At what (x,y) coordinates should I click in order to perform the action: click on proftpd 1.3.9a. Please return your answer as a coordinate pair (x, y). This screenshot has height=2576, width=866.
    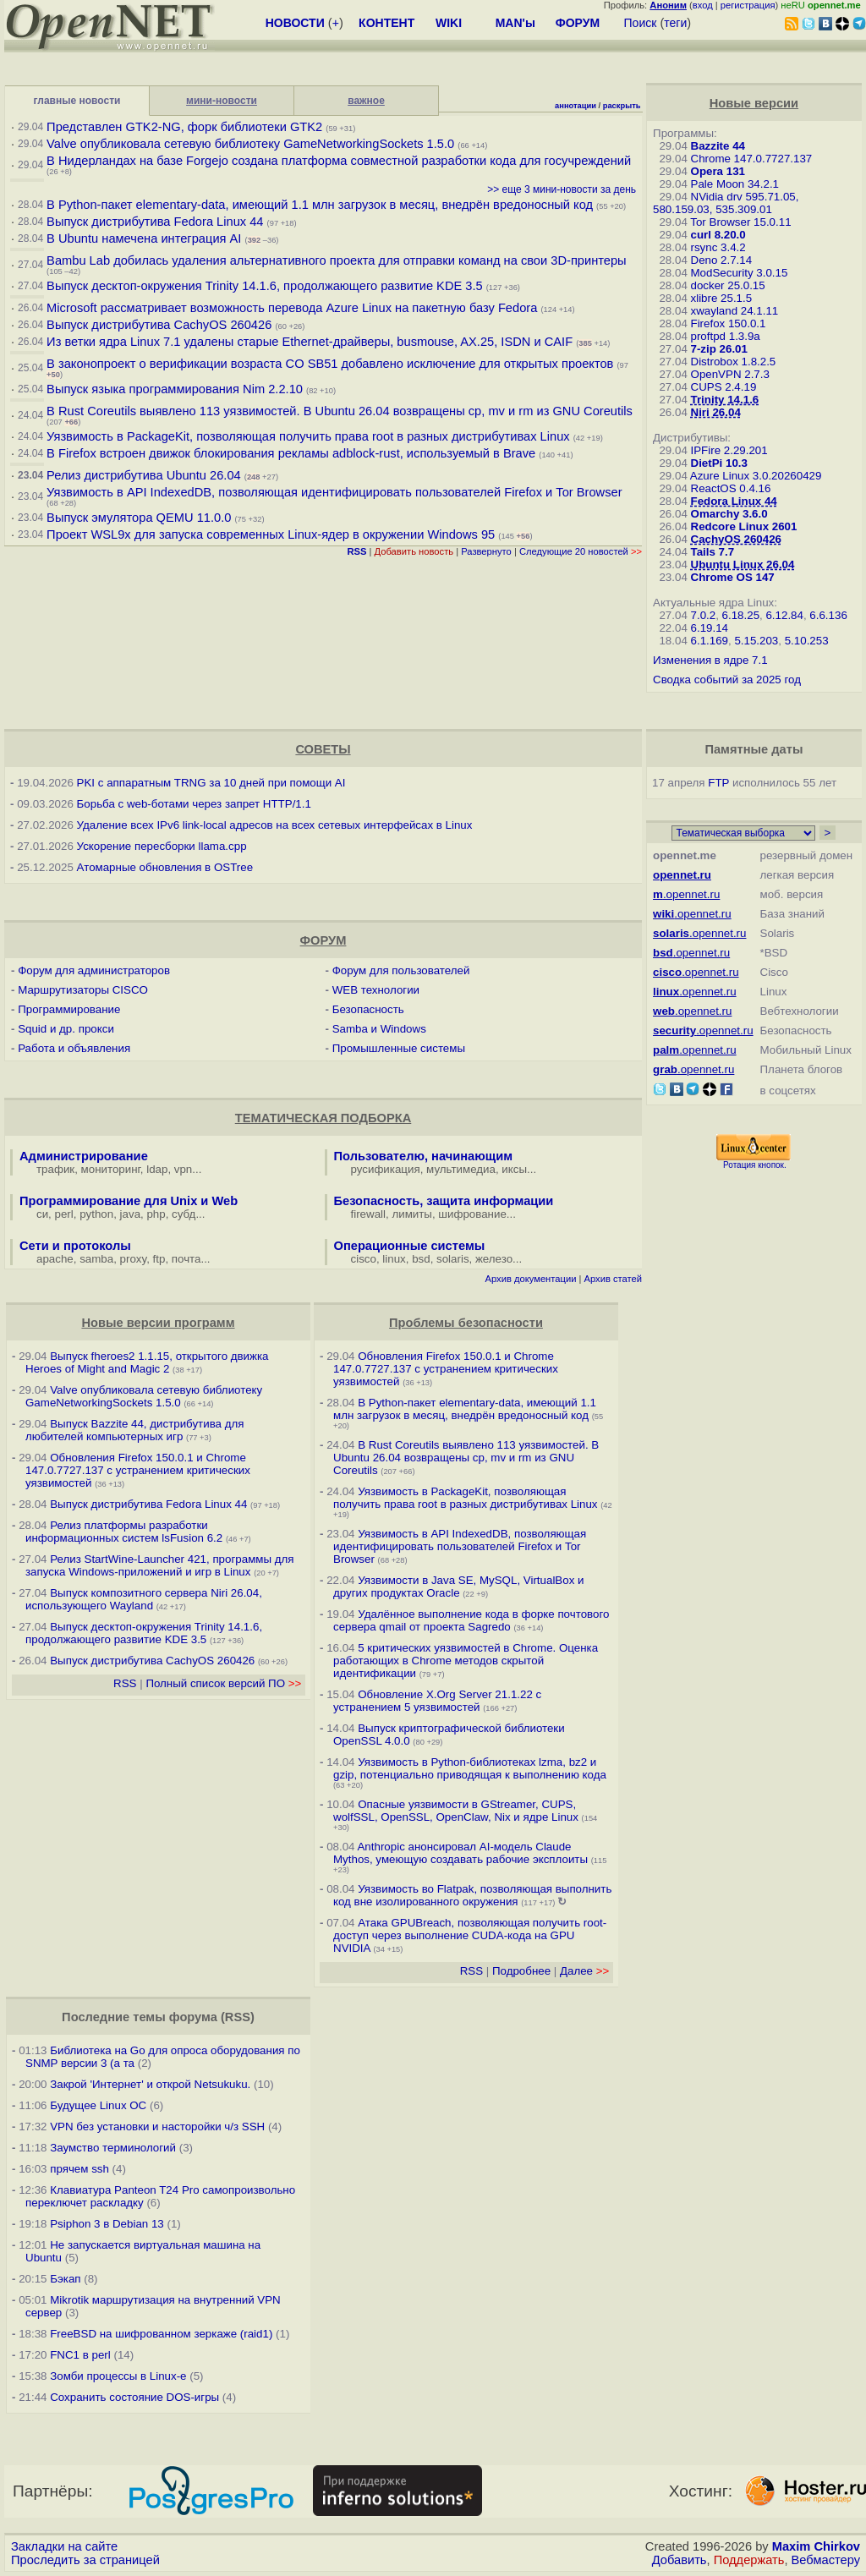
    Looking at the image, I should click on (725, 336).